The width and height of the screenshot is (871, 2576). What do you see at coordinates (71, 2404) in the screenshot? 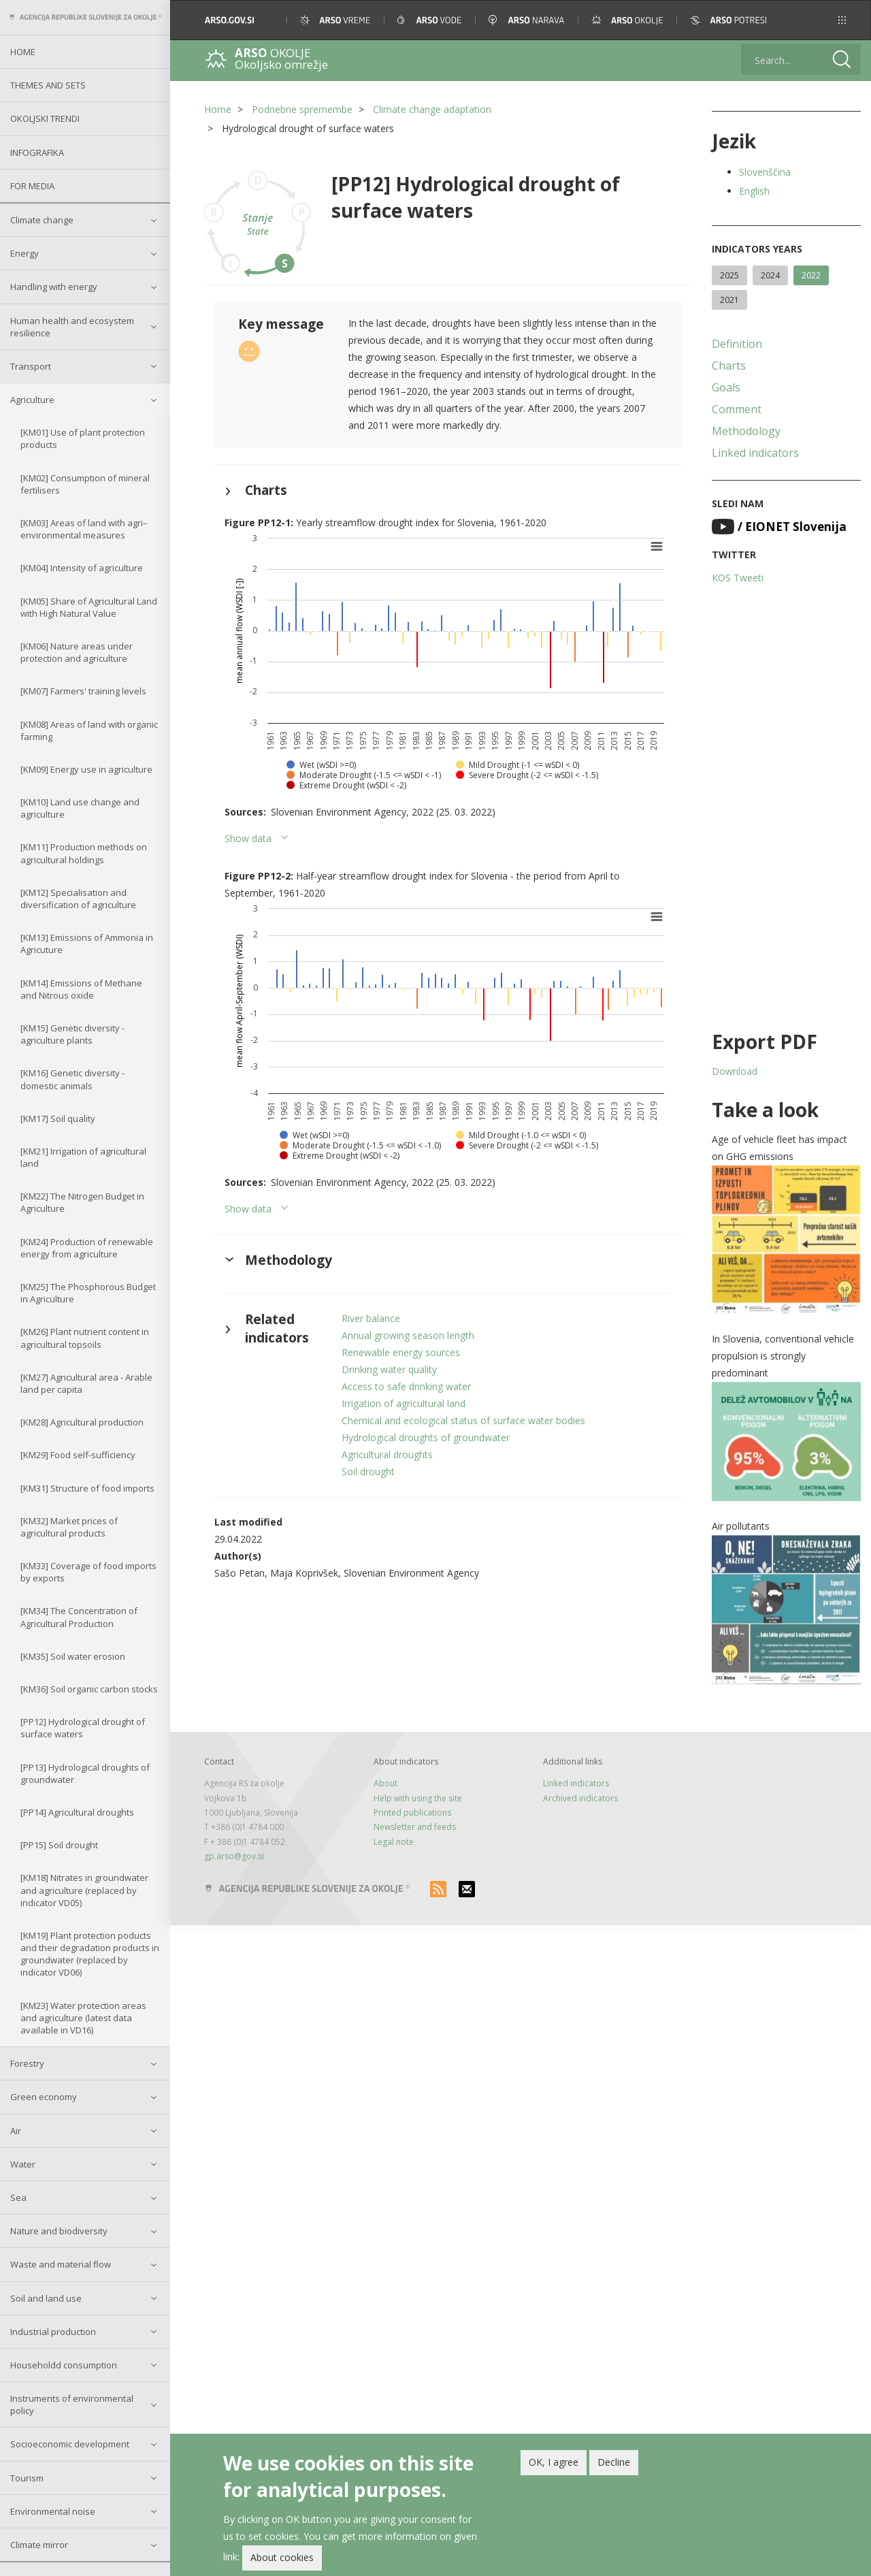
I see `Instruments of environmental policy` at bounding box center [71, 2404].